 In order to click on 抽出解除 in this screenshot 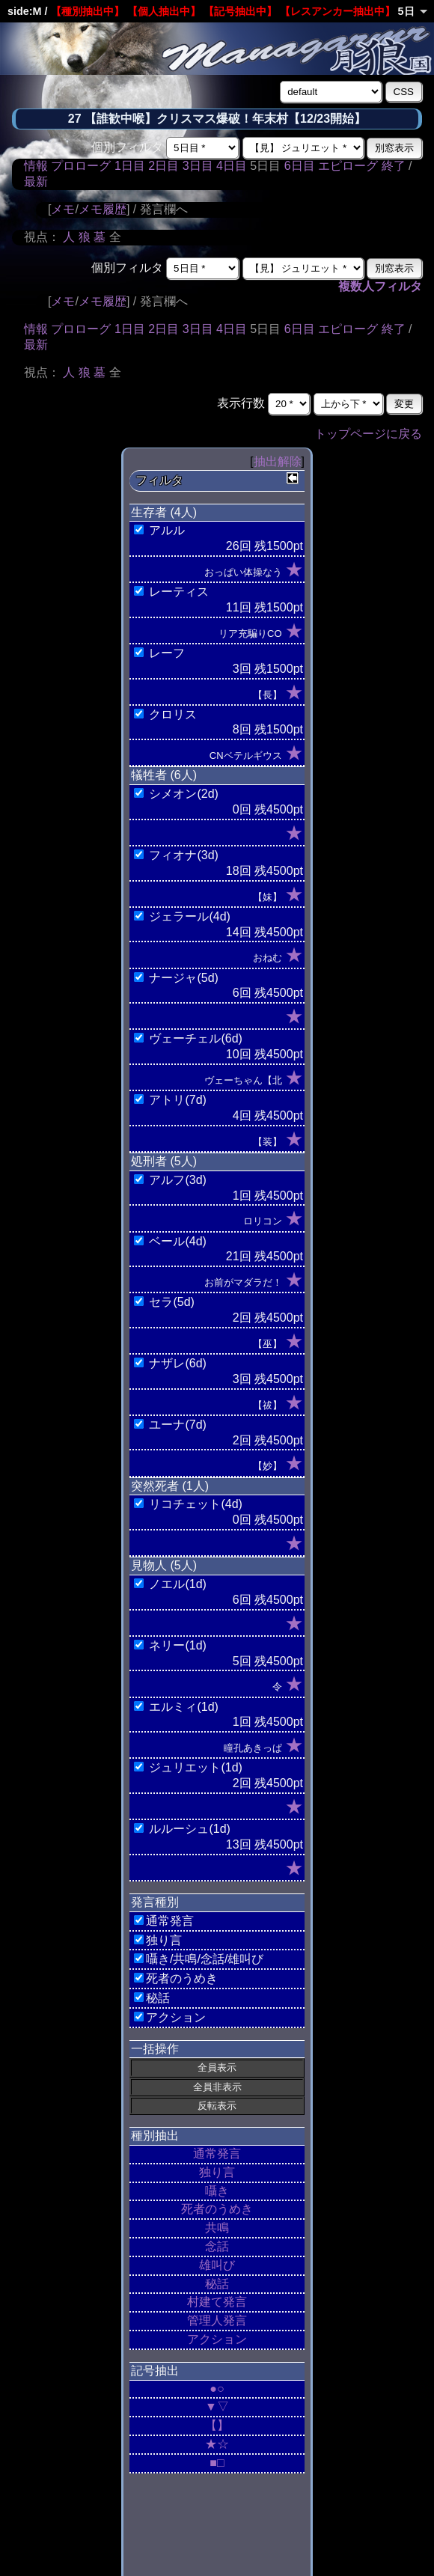, I will do `click(278, 461)`.